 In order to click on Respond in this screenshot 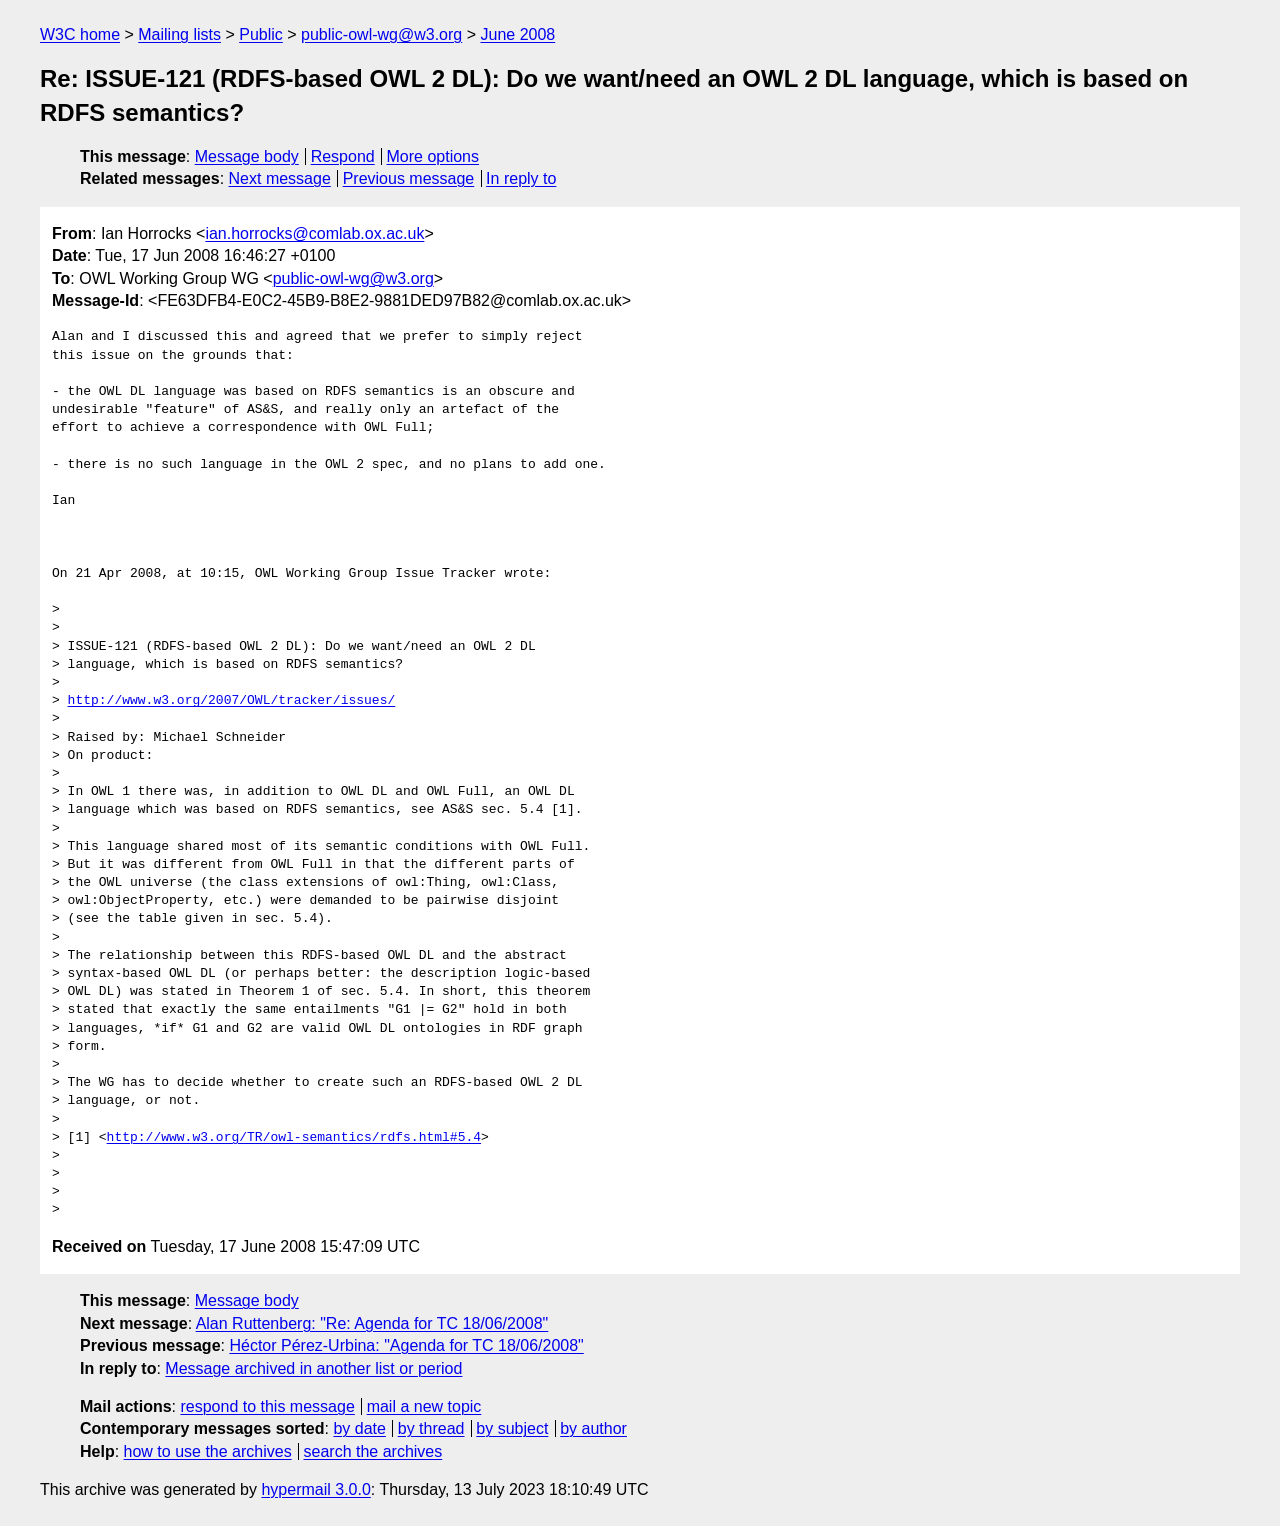, I will do `click(343, 156)`.